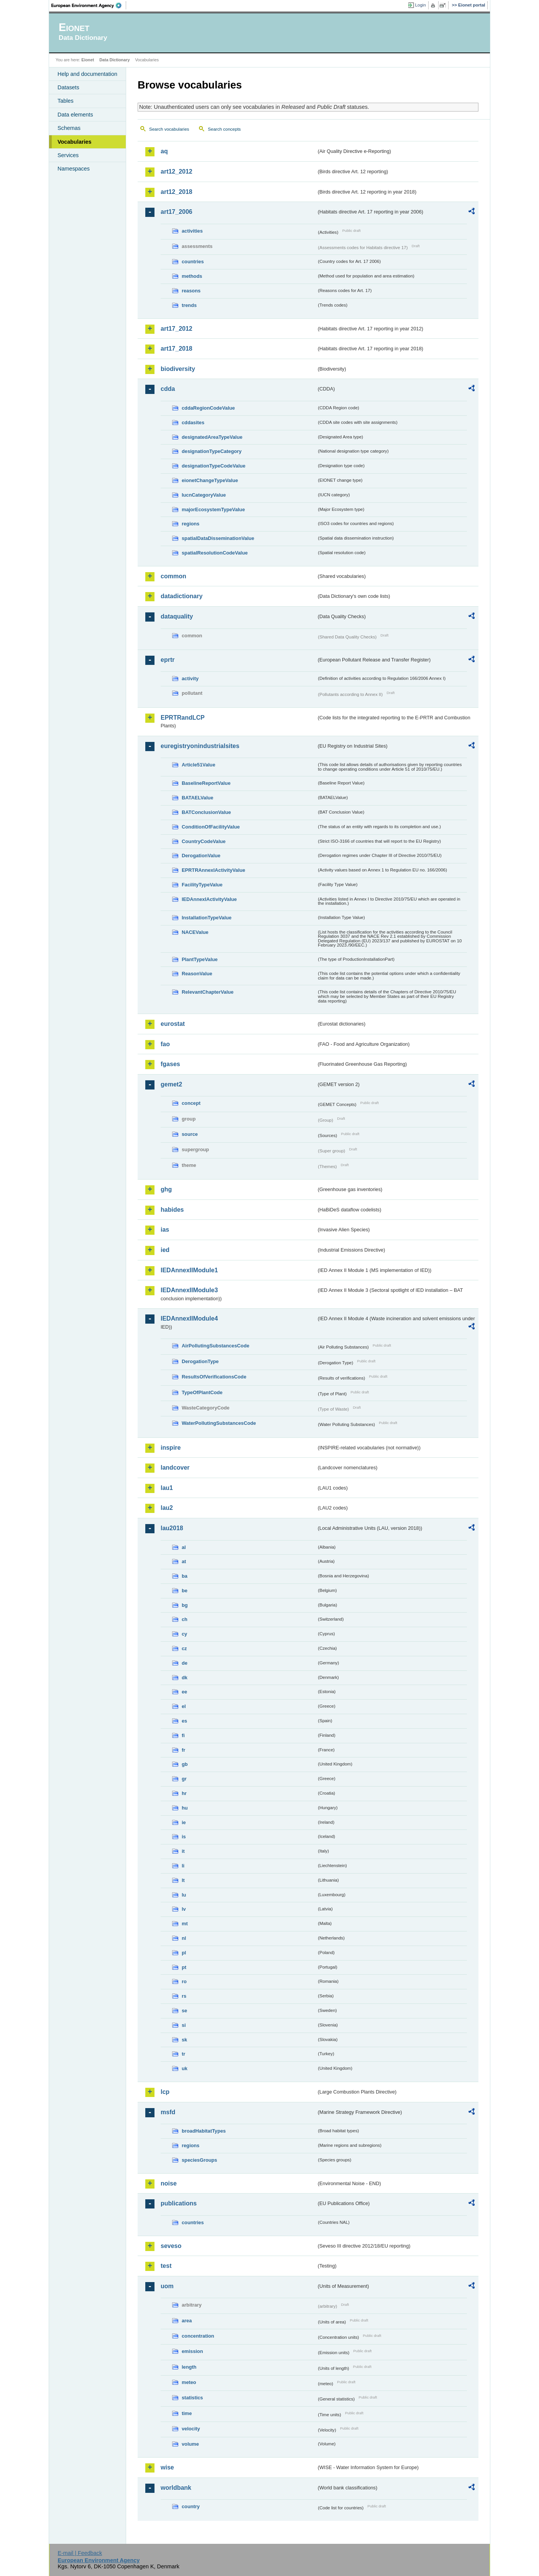 The height and width of the screenshot is (2576, 539). What do you see at coordinates (167, 2286) in the screenshot?
I see `uom` at bounding box center [167, 2286].